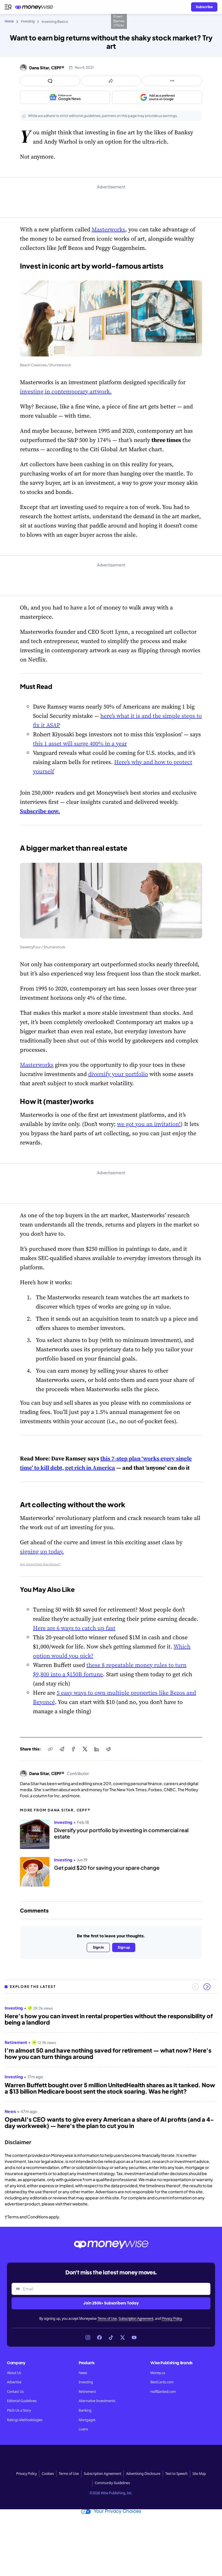  I want to click on [Link to TikTok], so click(111, 2337).